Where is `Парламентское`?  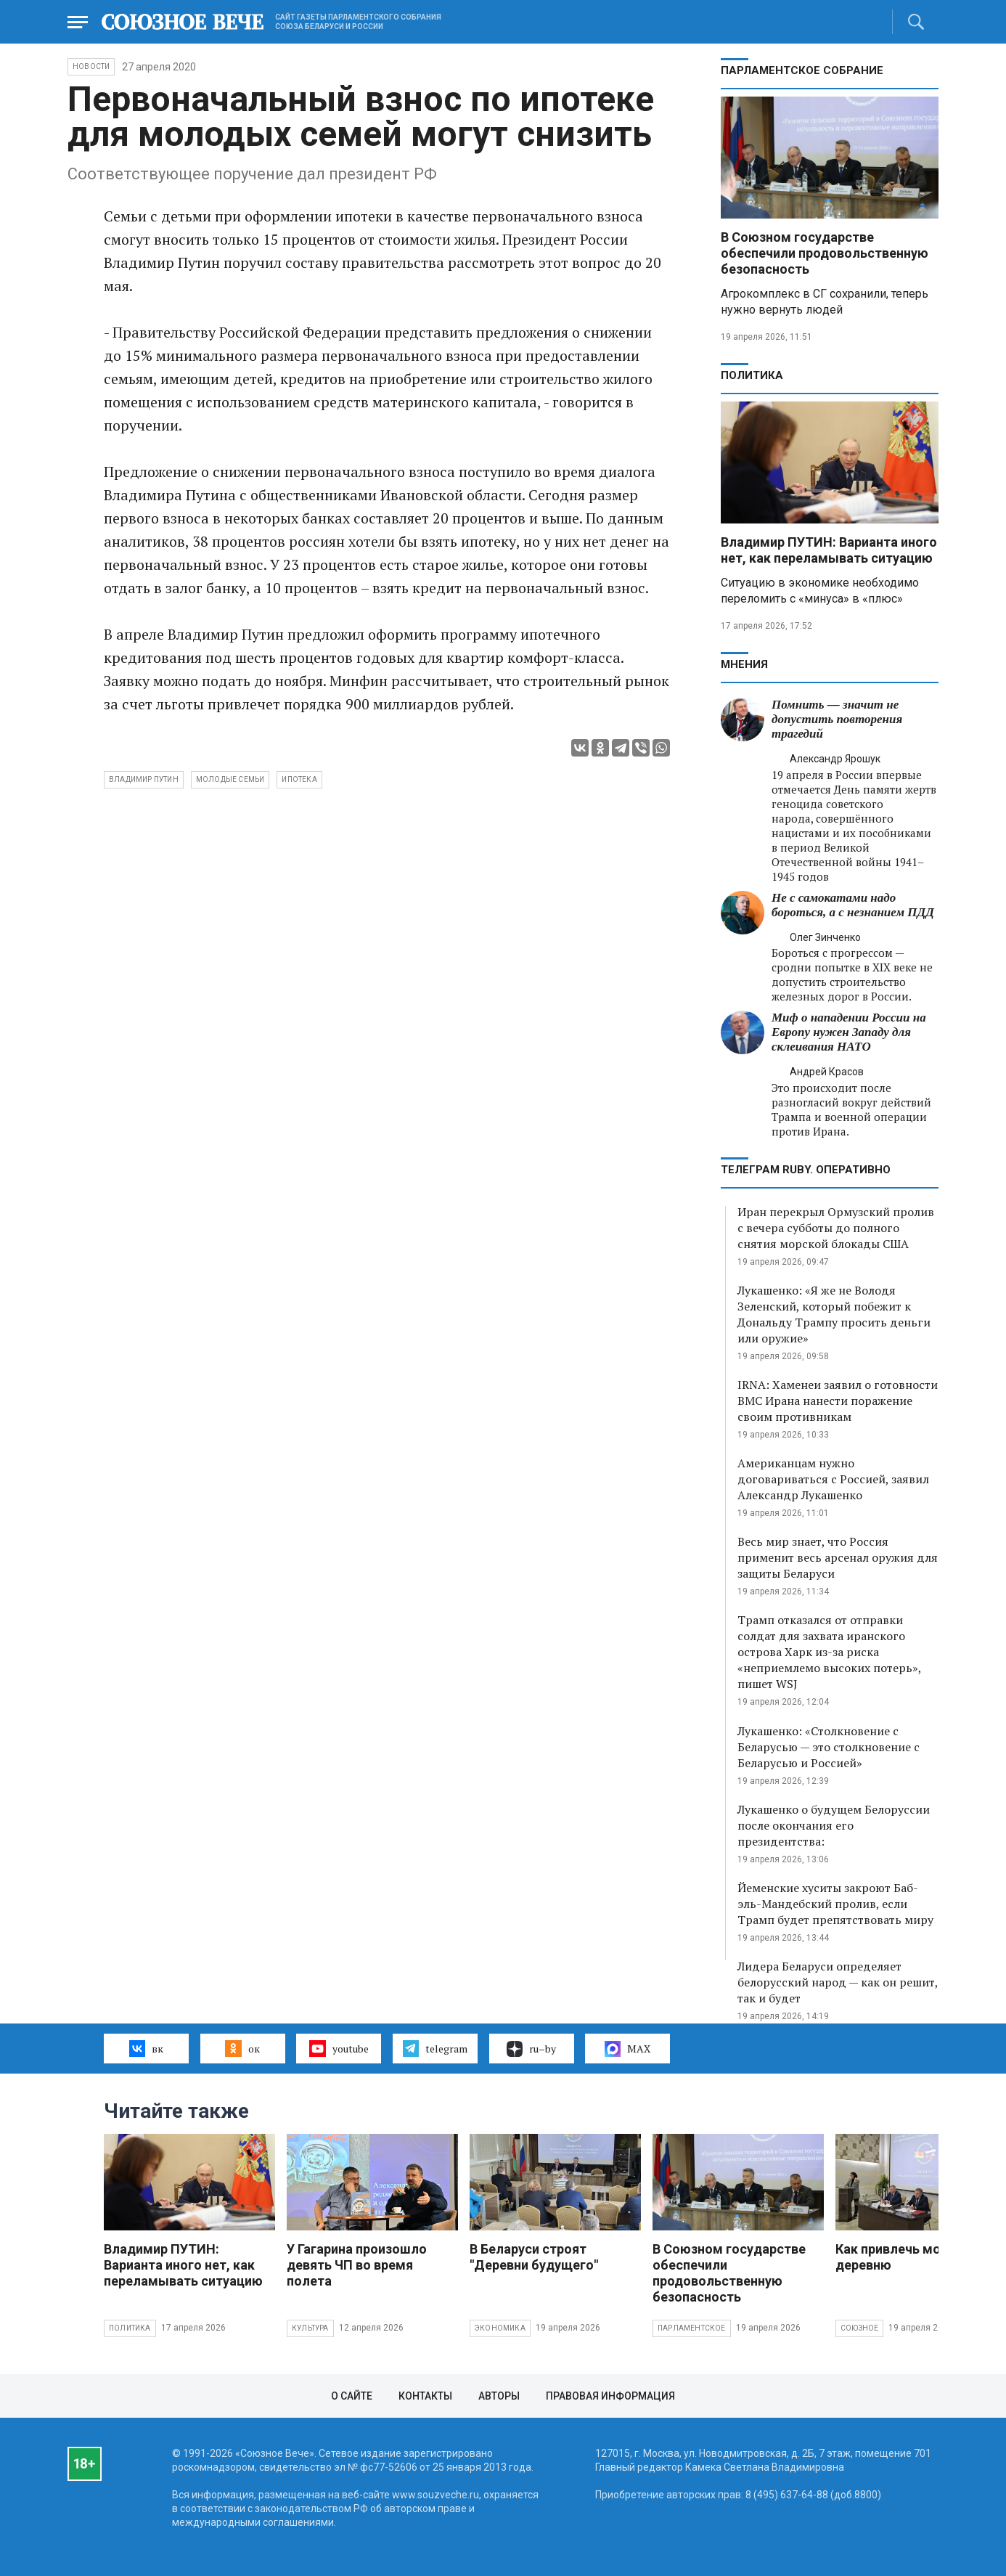 Парламентское is located at coordinates (692, 2328).